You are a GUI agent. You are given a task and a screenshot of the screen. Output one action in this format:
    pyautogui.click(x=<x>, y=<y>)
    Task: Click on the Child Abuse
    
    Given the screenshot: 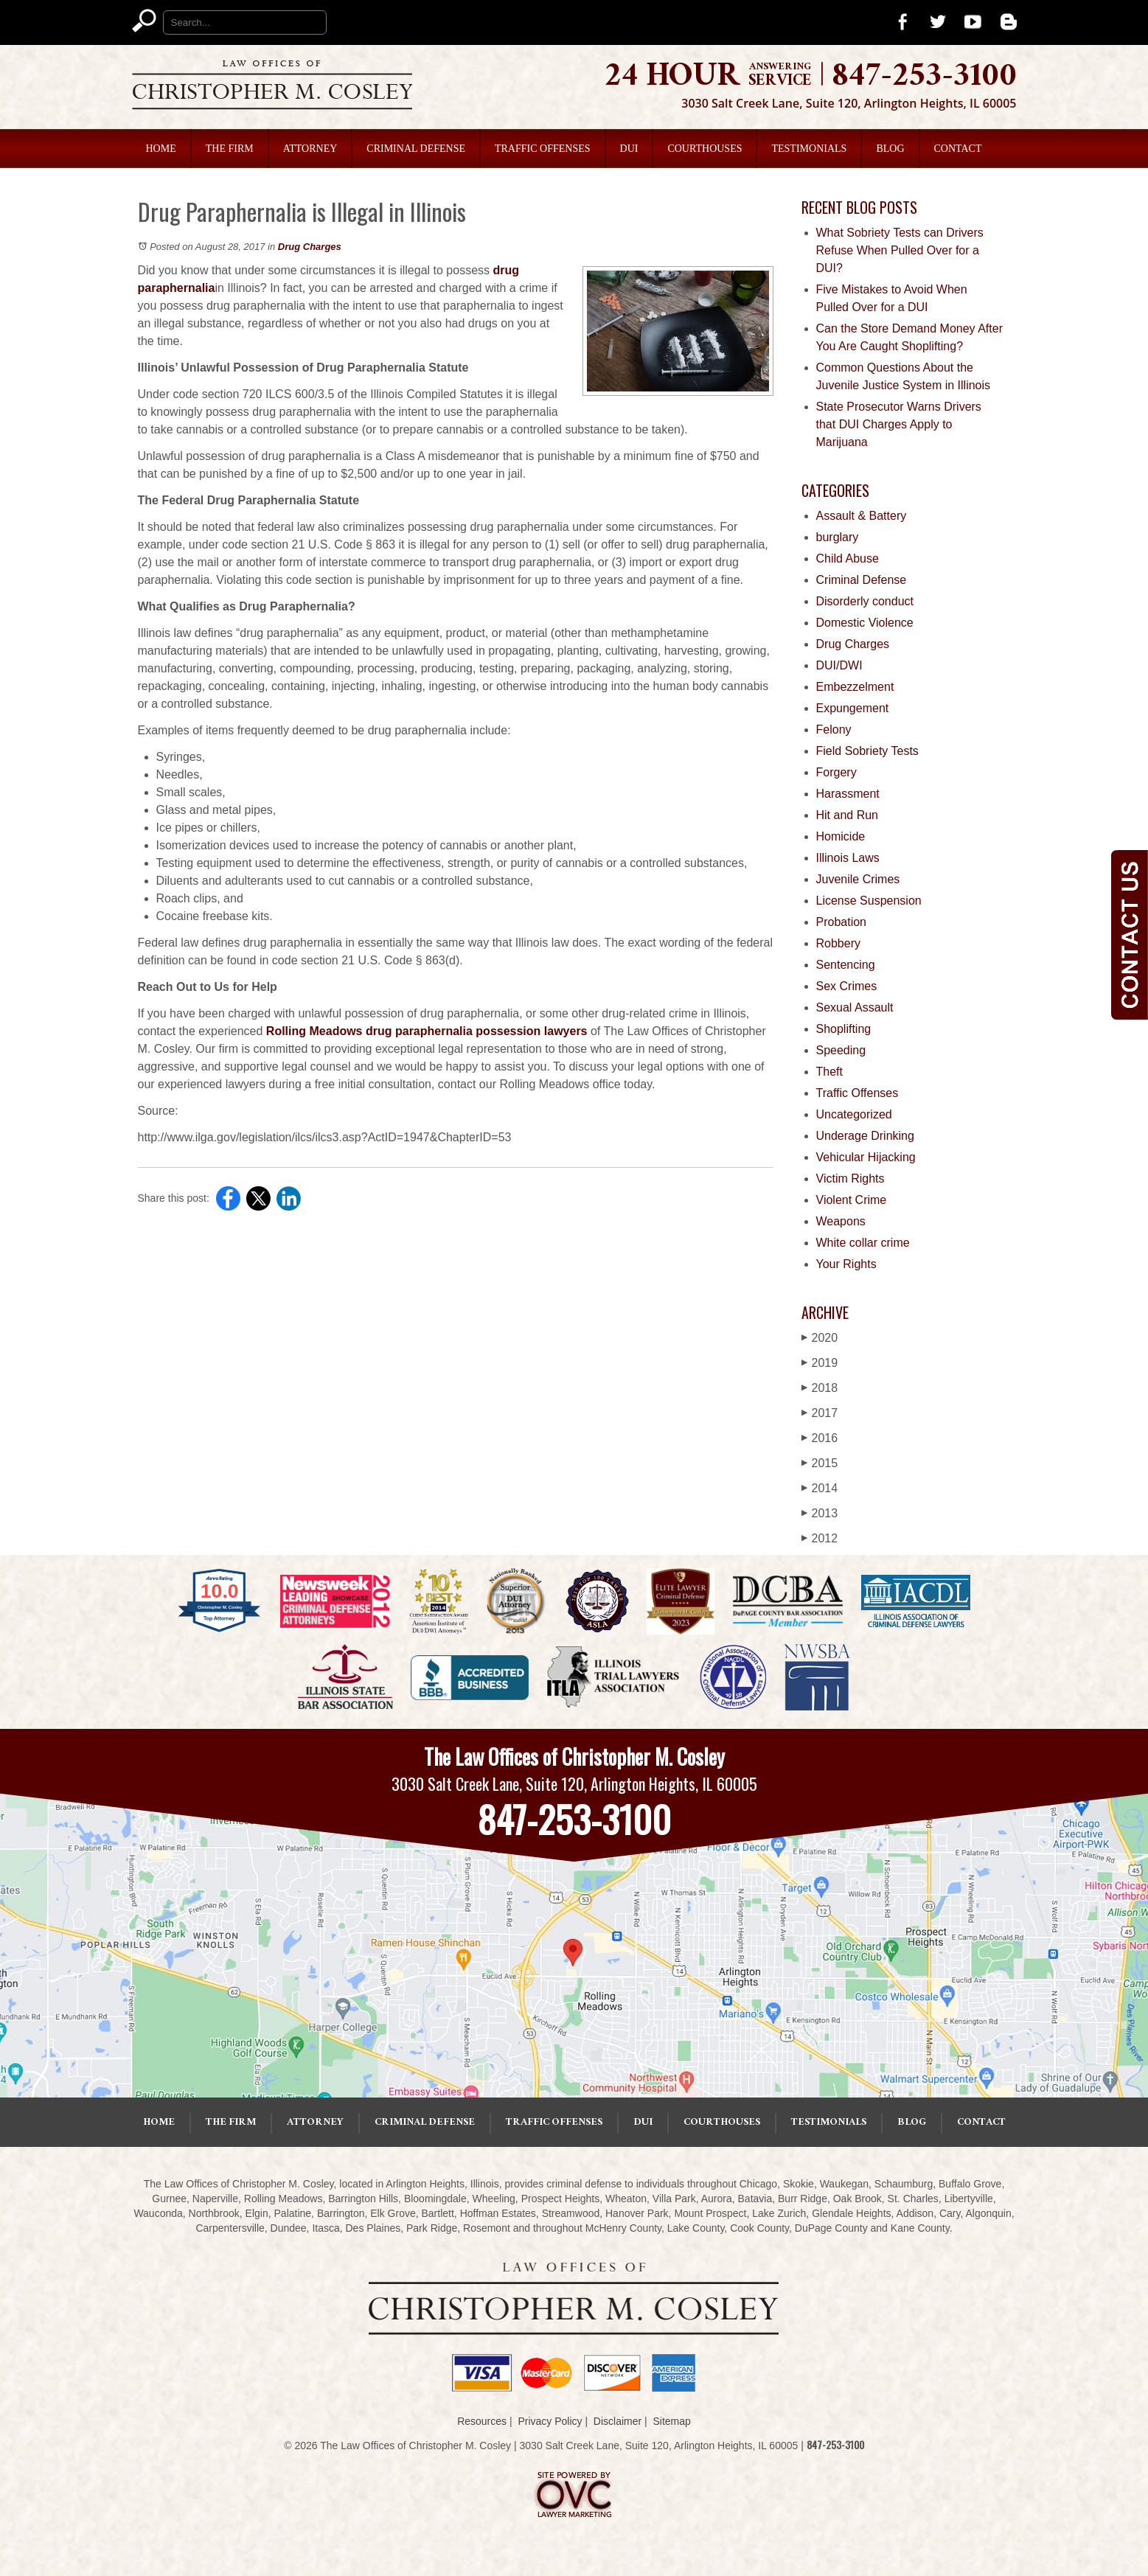 What is the action you would take?
    pyautogui.click(x=847, y=558)
    